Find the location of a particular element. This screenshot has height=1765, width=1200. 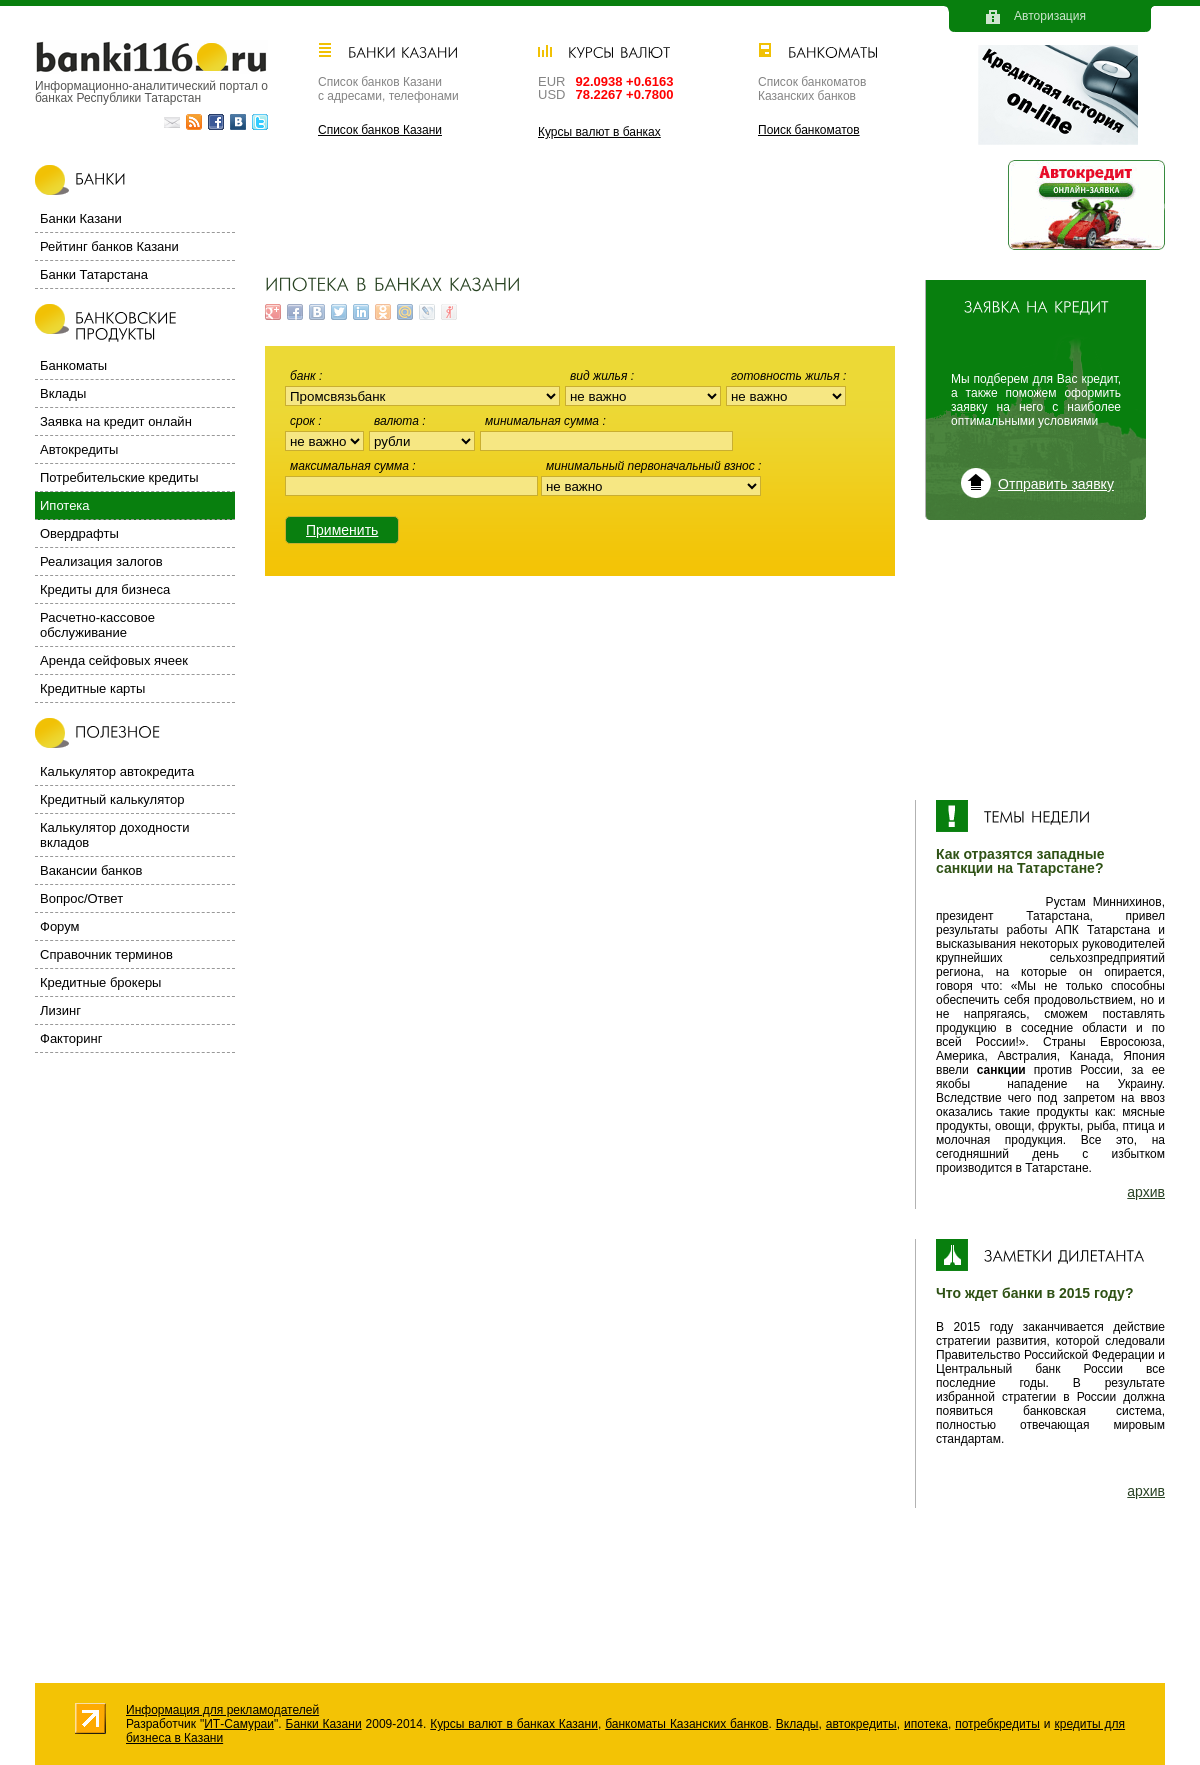

Информационно-аналитический портал о банках Республики Татарстан is located at coordinates (151, 91).